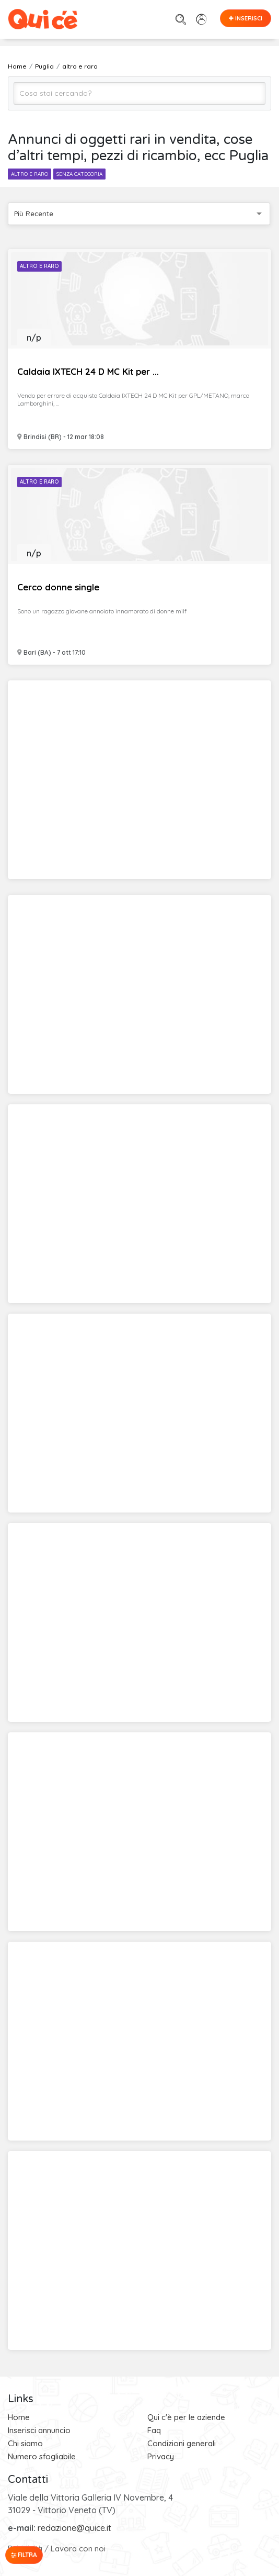 The image size is (279, 2576). What do you see at coordinates (19, 2417) in the screenshot?
I see `Home` at bounding box center [19, 2417].